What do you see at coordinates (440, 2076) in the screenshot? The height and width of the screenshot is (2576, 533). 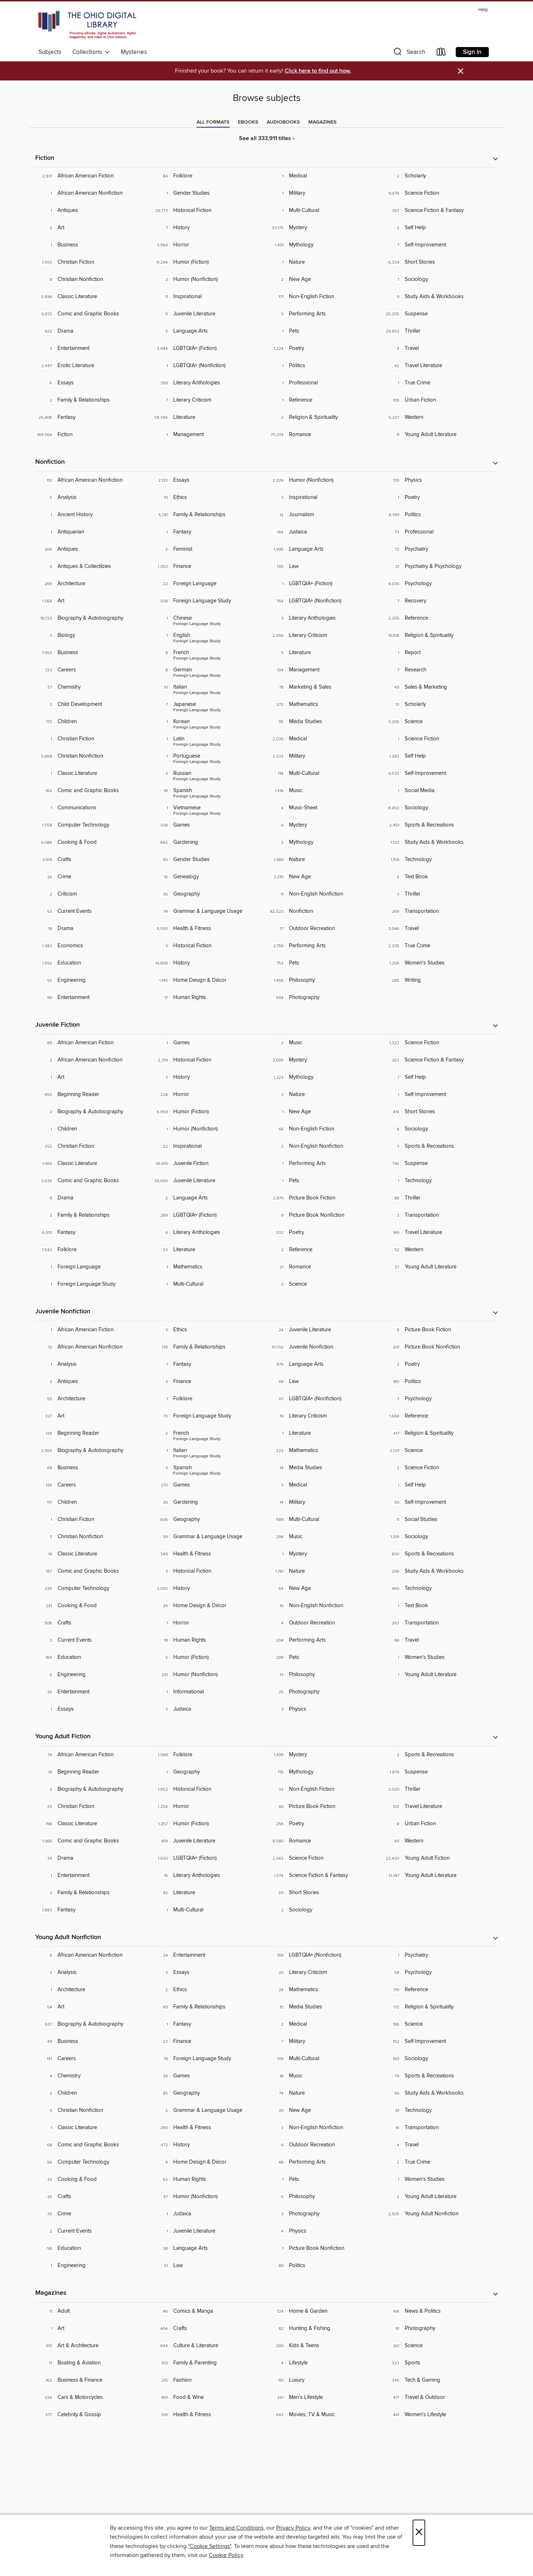 I see `[Sports & Recreations. 79 titles in collection.]` at bounding box center [440, 2076].